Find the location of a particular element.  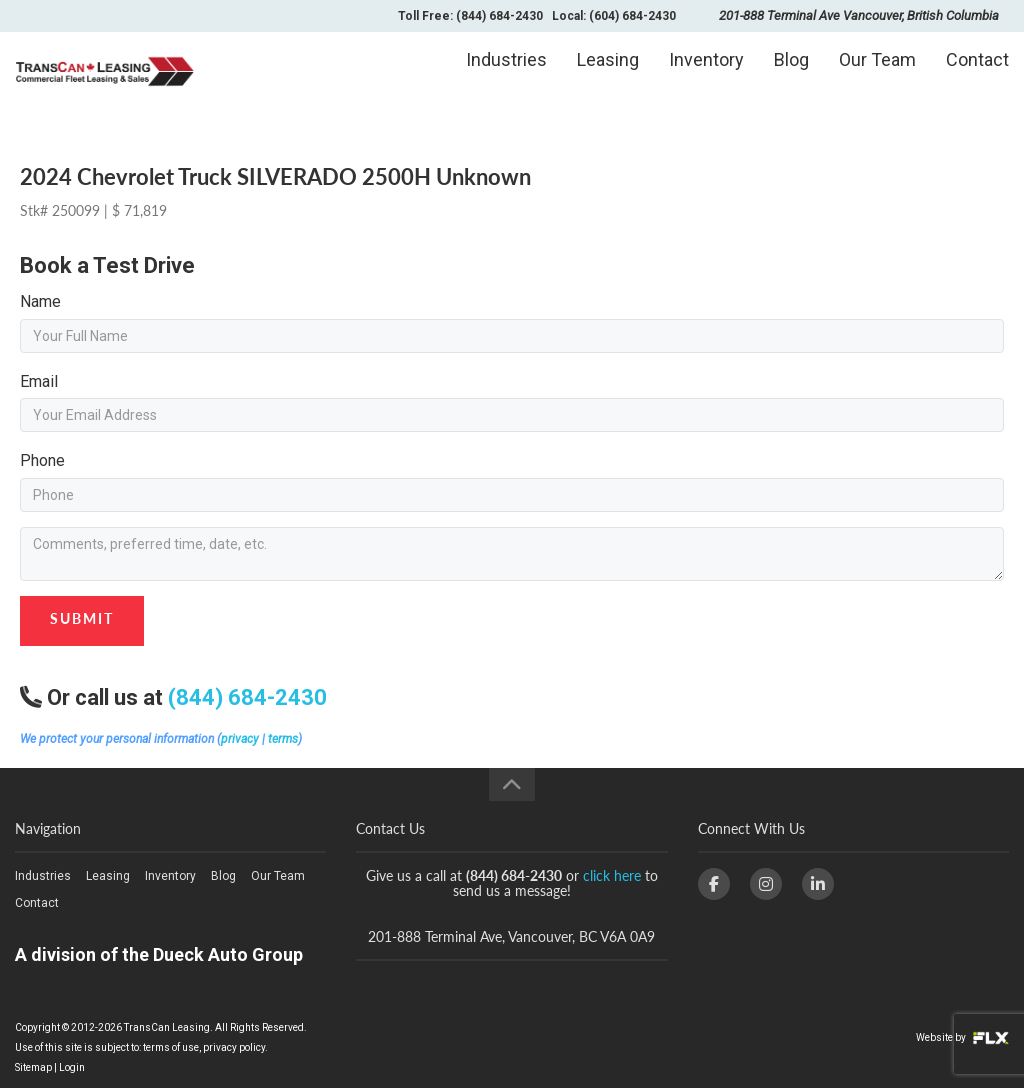

Email is located at coordinates (39, 381).